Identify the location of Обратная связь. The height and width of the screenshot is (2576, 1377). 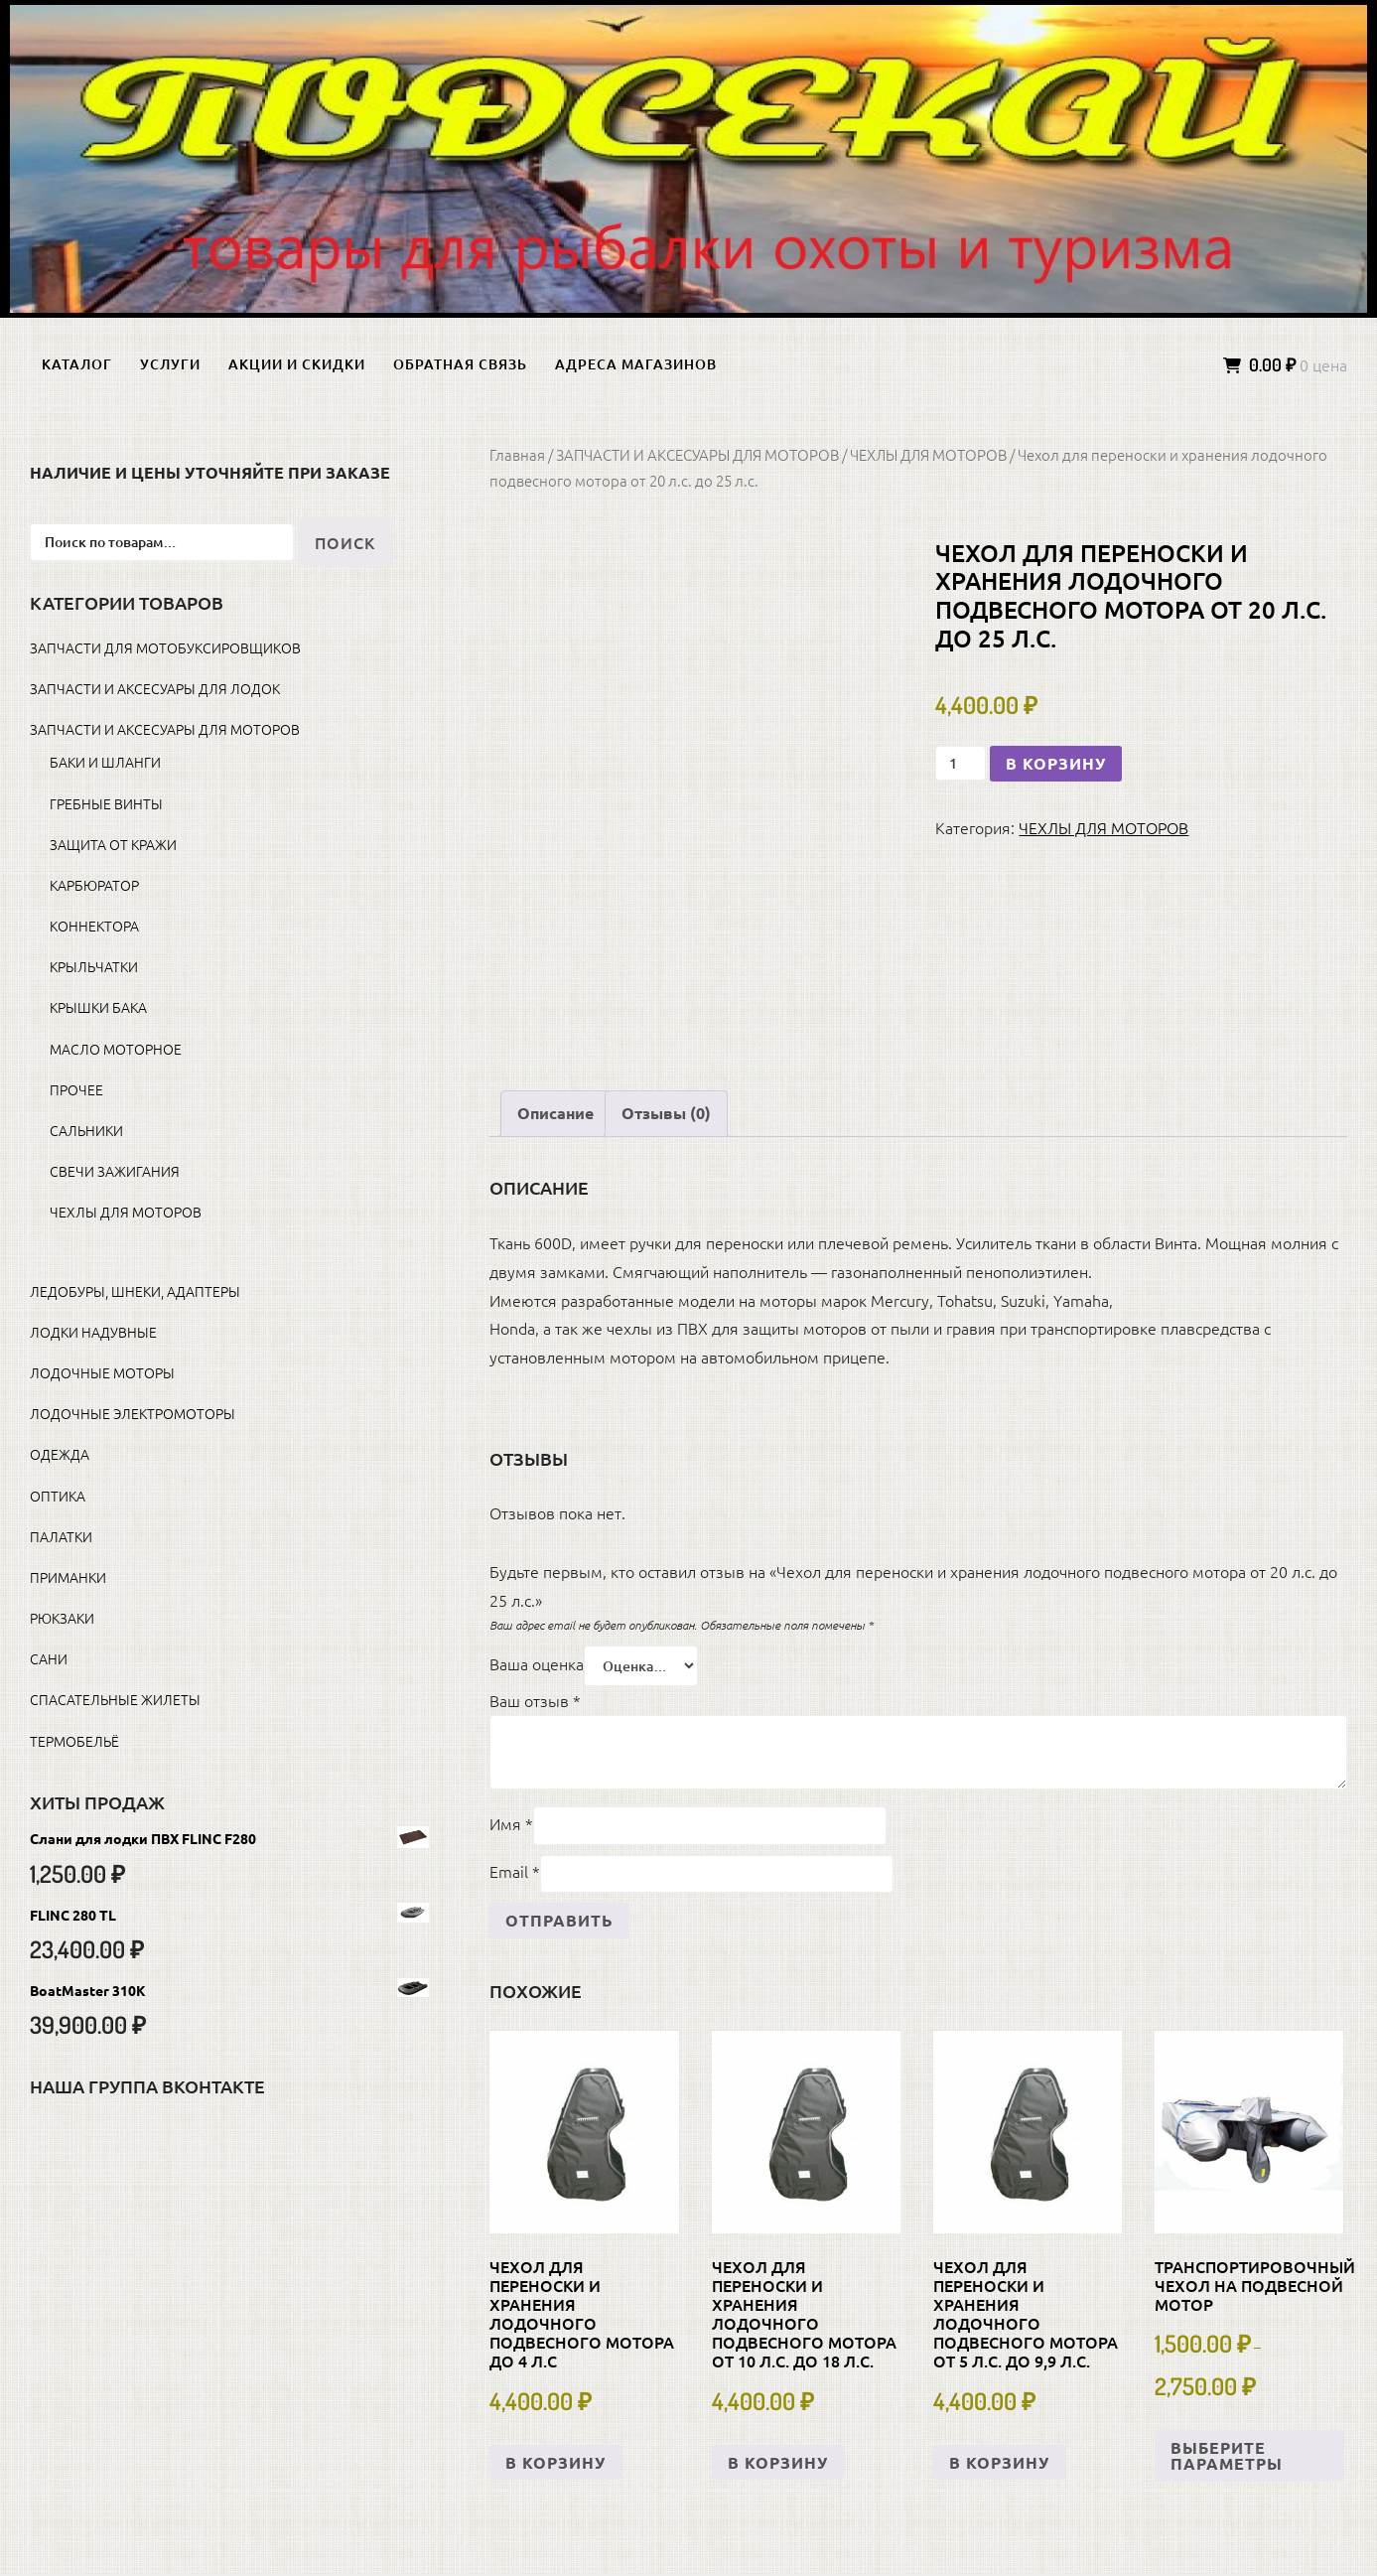
(460, 364).